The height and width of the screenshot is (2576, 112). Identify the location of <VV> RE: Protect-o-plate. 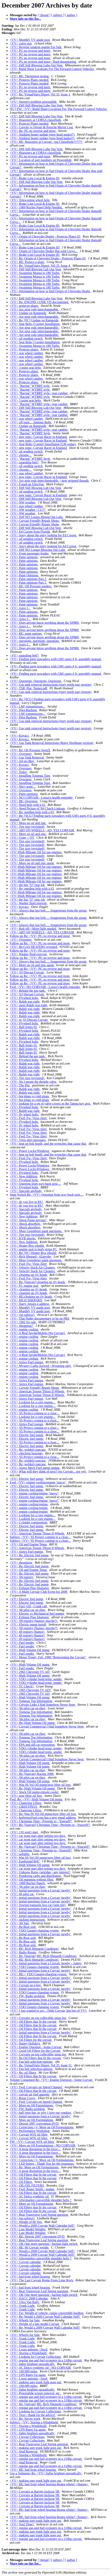
(27, 262).